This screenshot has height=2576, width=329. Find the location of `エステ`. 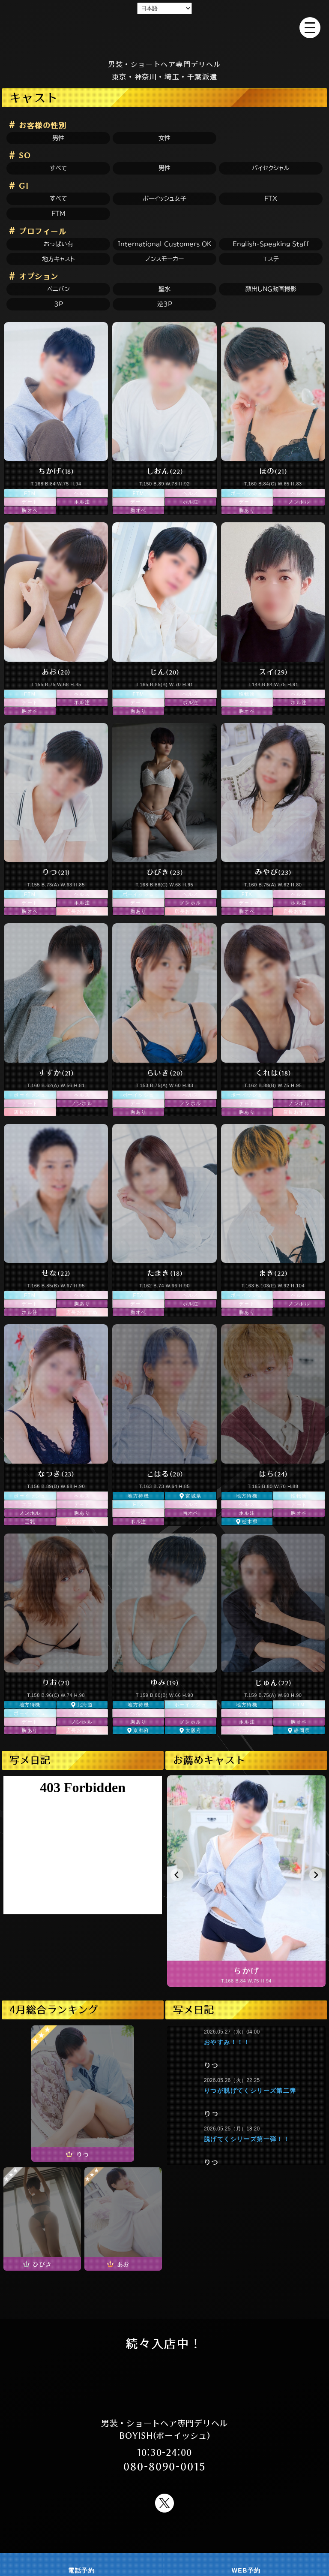

エステ is located at coordinates (271, 259).